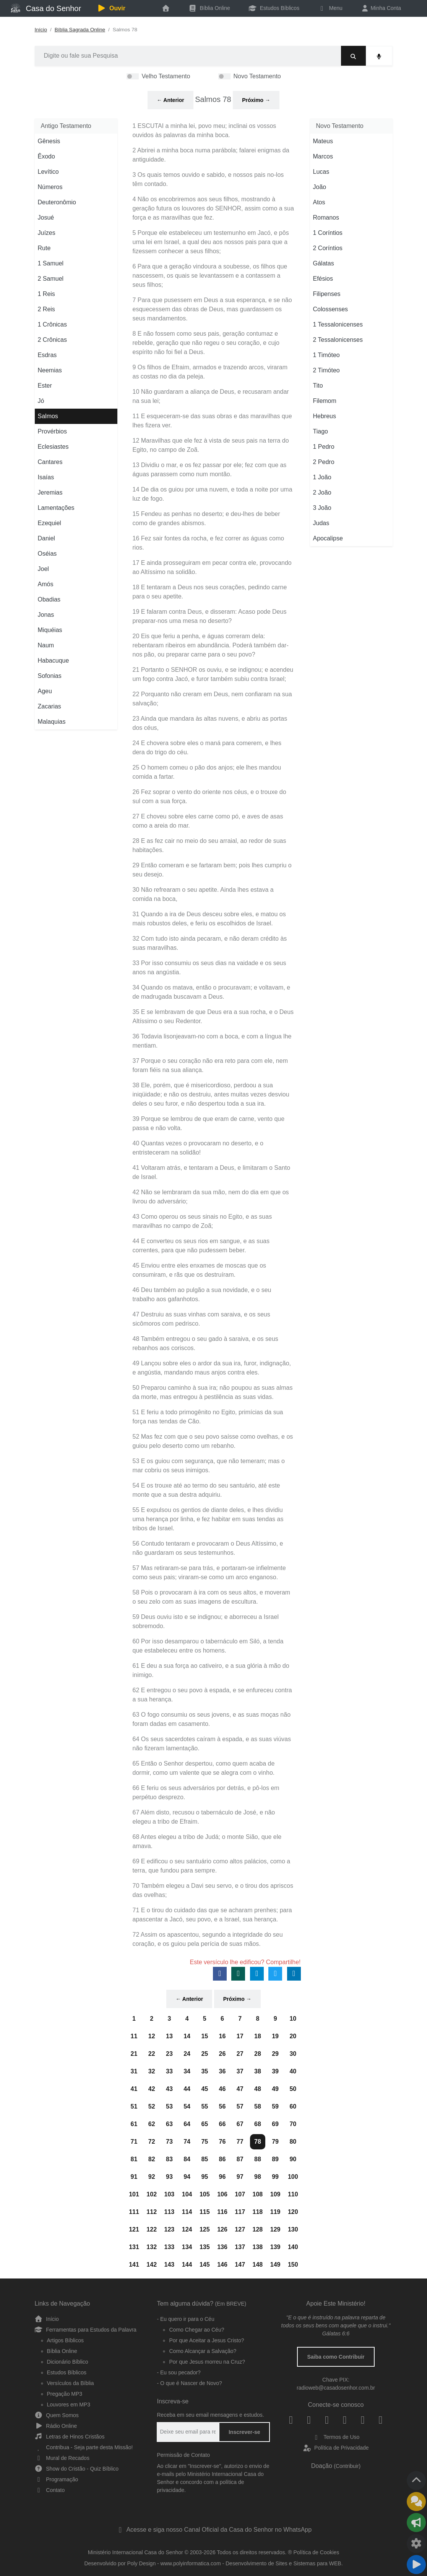 This screenshot has height=2576, width=427. I want to click on 44 E converteu os seus rios em sangue, e as suas correntes, para que não pudessem beber., so click(201, 1245).